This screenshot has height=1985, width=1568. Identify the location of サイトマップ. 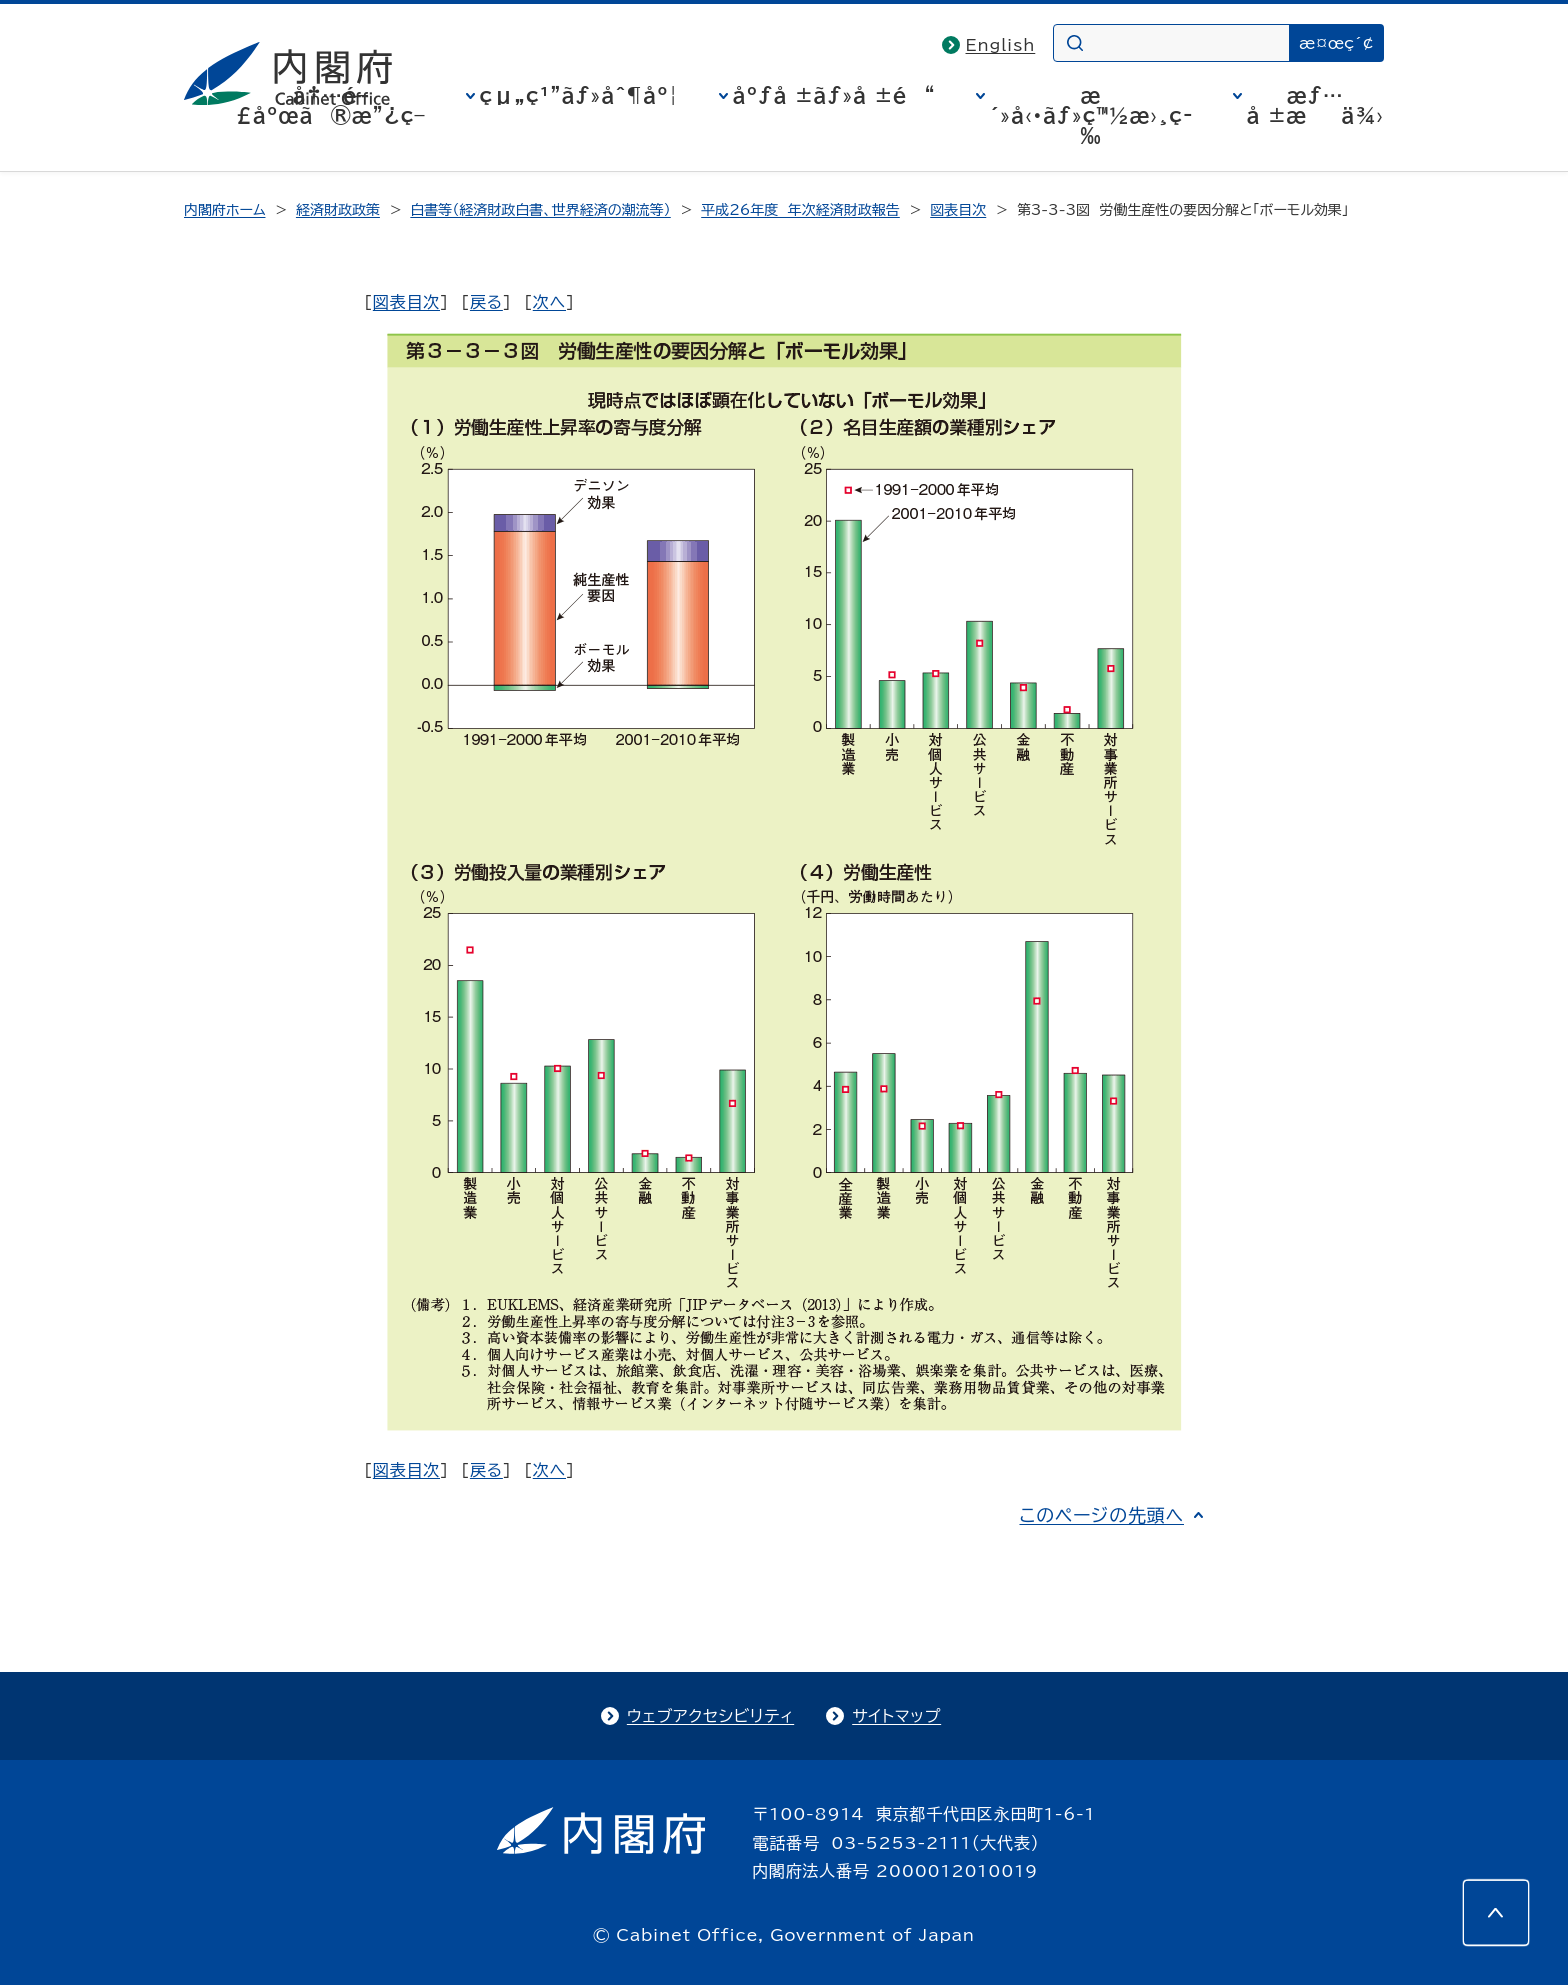
(896, 1716).